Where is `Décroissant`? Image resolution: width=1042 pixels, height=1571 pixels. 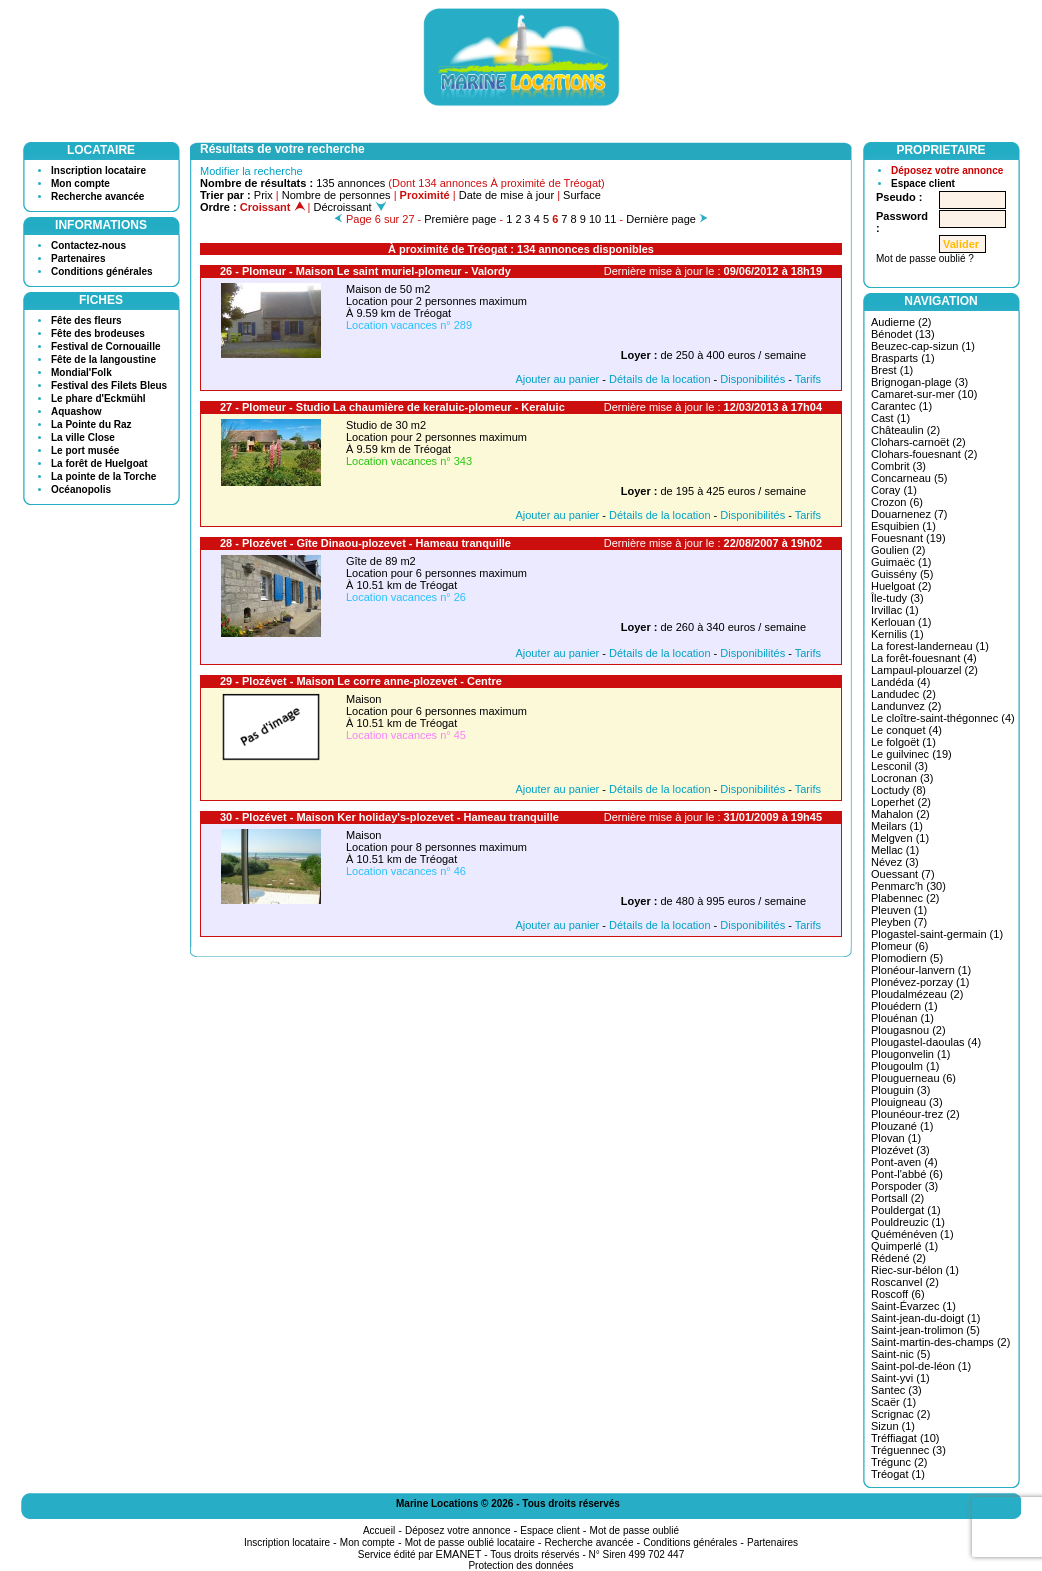 Décroissant is located at coordinates (350, 207).